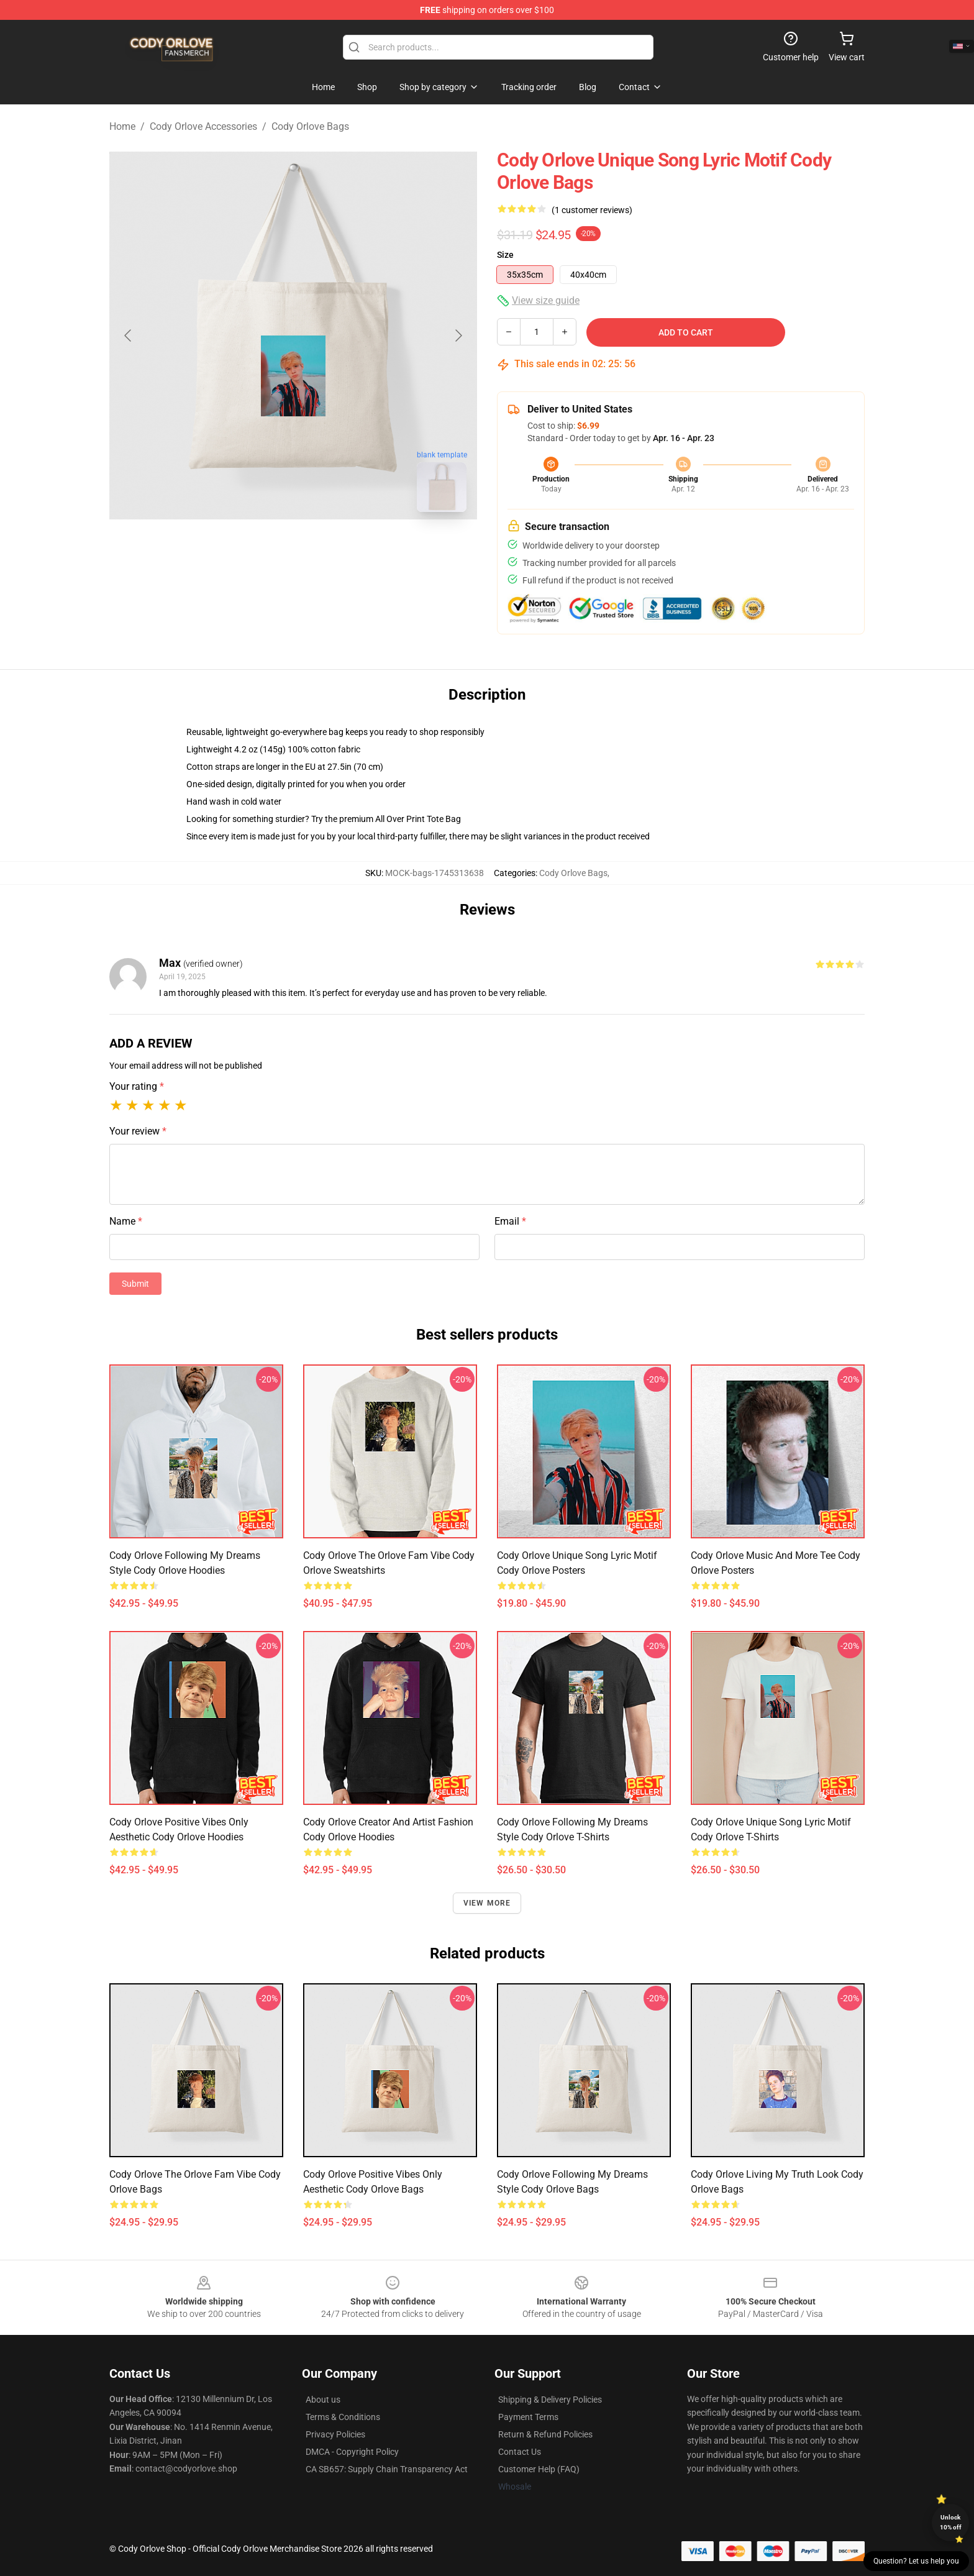  What do you see at coordinates (203, 126) in the screenshot?
I see `Cody Orlove Accessories` at bounding box center [203, 126].